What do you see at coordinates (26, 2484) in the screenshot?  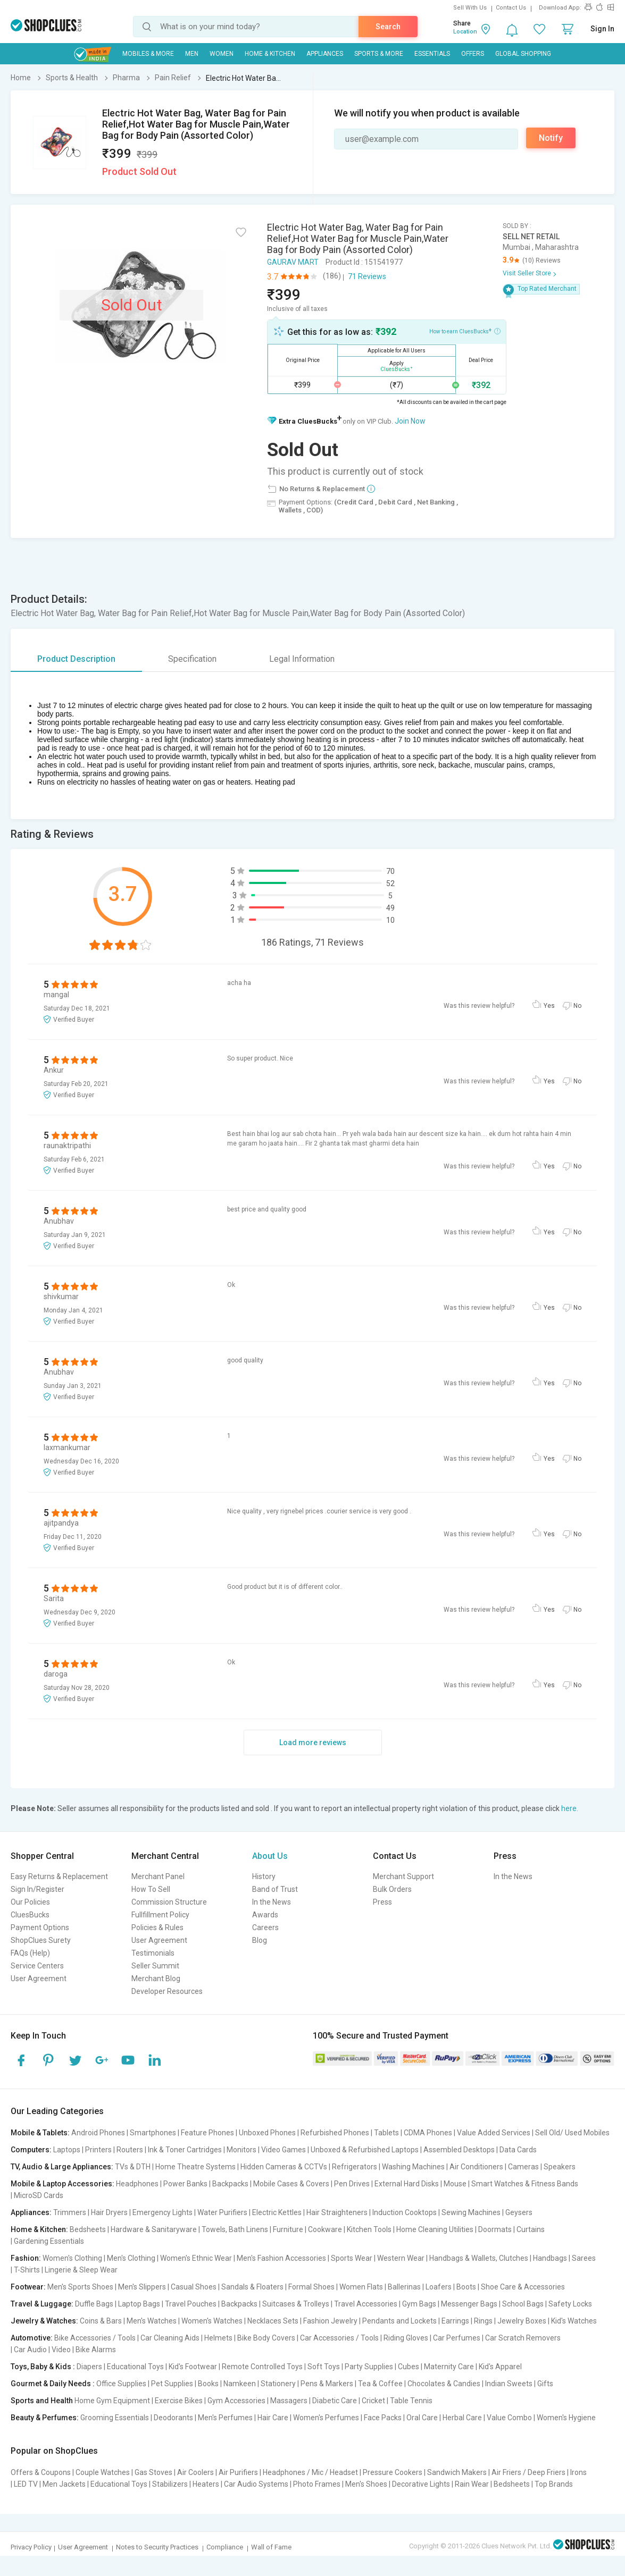 I see `LED TV` at bounding box center [26, 2484].